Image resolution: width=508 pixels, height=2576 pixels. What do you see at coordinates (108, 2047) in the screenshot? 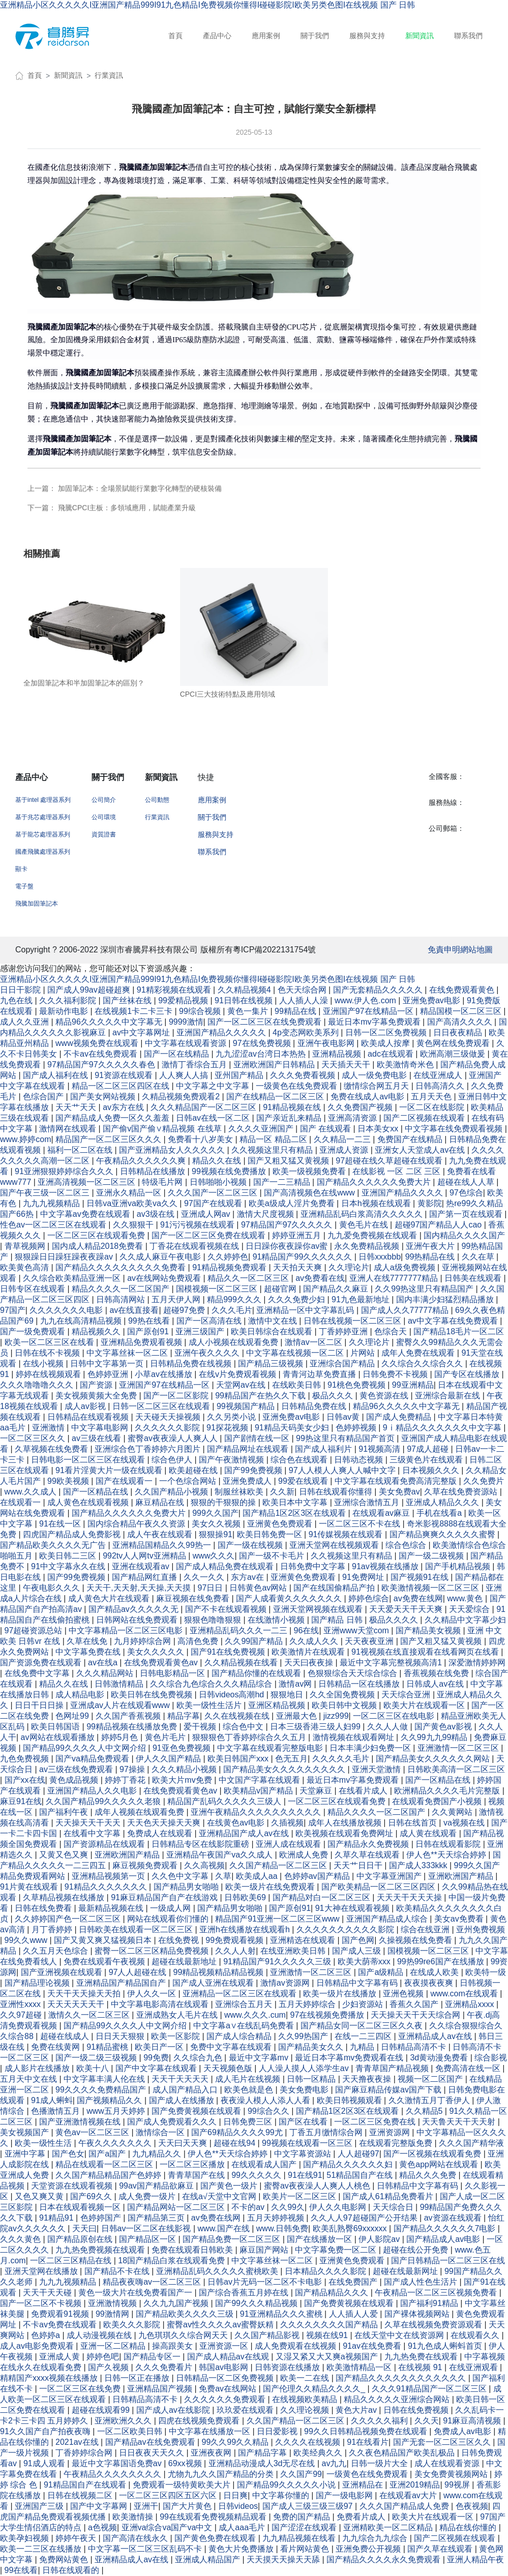
I see `91精品蜜桃` at bounding box center [108, 2047].